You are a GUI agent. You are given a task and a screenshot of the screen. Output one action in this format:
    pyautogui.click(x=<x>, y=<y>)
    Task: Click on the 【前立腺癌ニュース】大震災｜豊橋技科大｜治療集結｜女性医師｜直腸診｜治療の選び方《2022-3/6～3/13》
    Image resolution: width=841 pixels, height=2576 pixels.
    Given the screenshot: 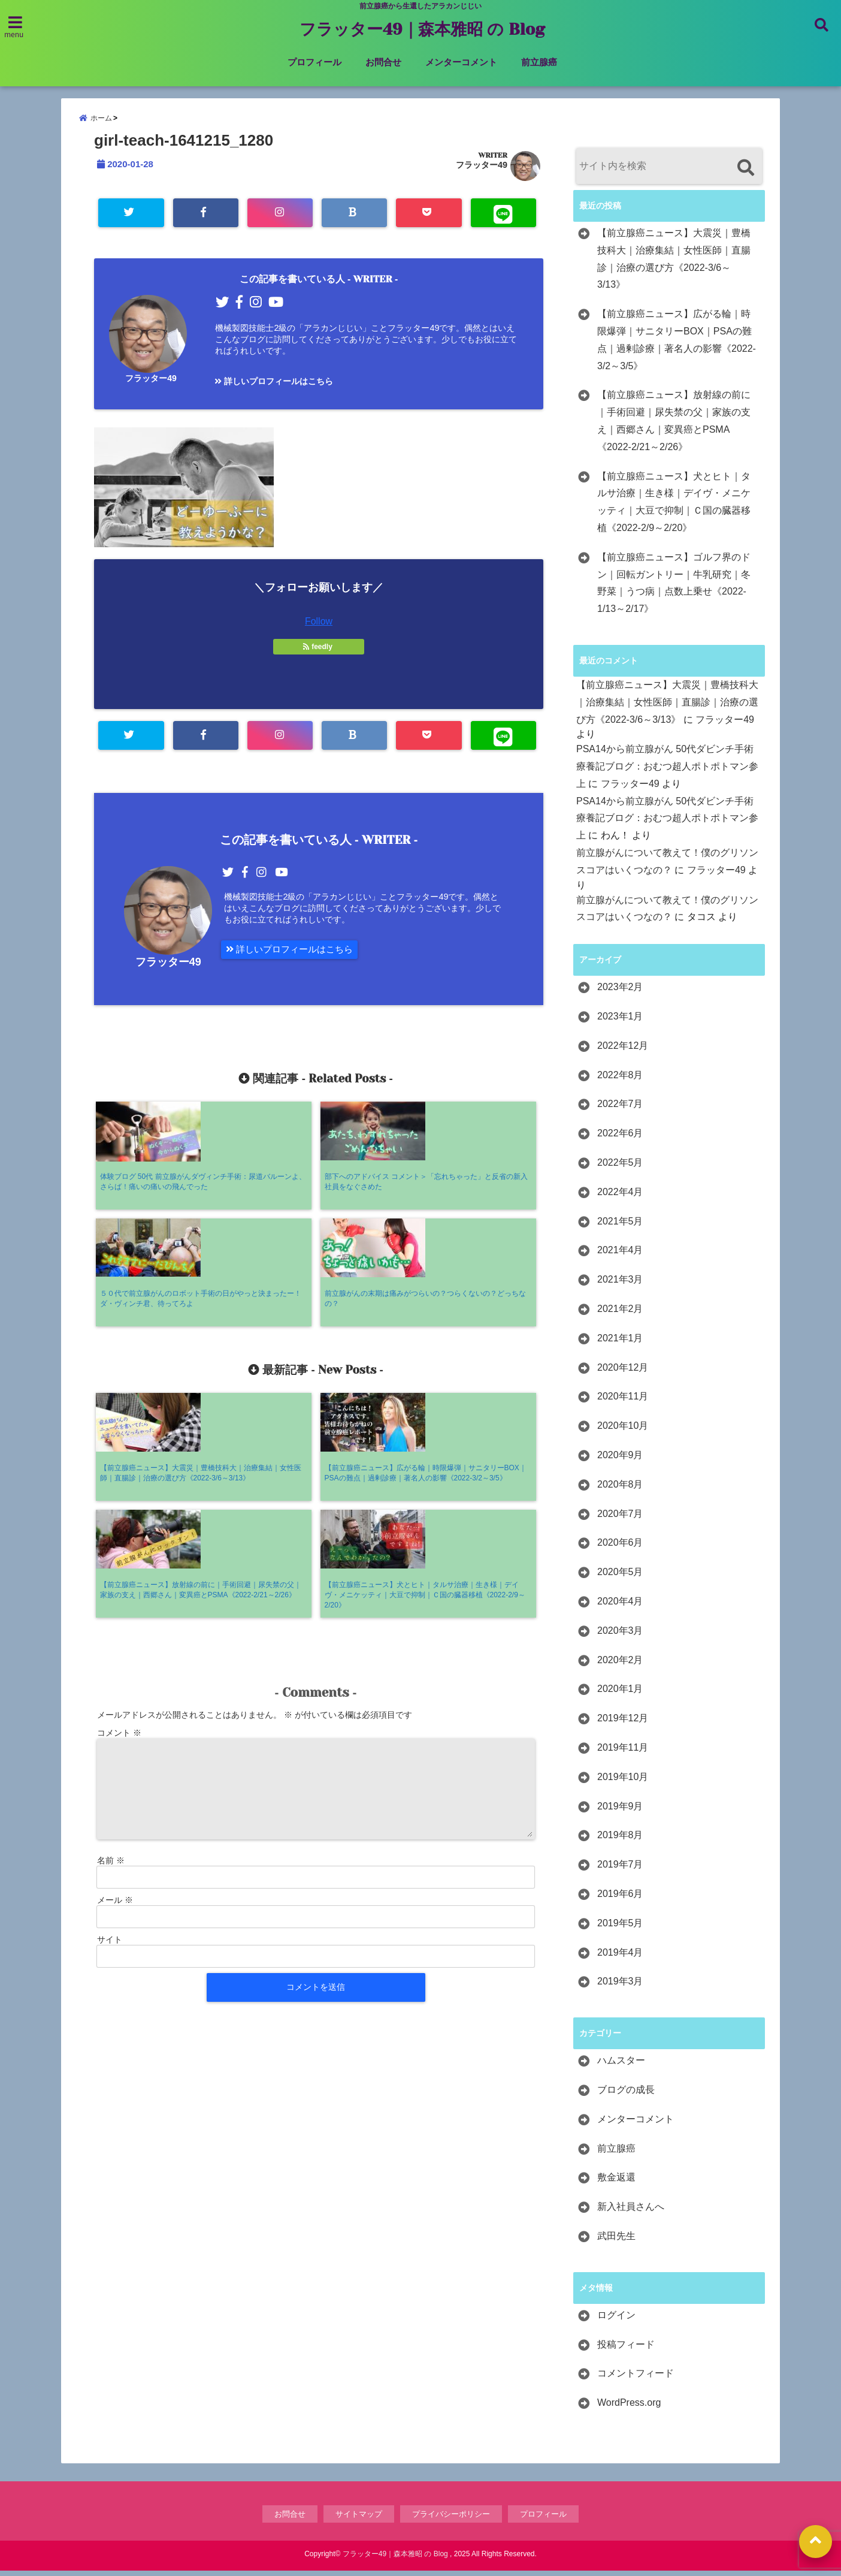 What is the action you would take?
    pyautogui.click(x=674, y=264)
    